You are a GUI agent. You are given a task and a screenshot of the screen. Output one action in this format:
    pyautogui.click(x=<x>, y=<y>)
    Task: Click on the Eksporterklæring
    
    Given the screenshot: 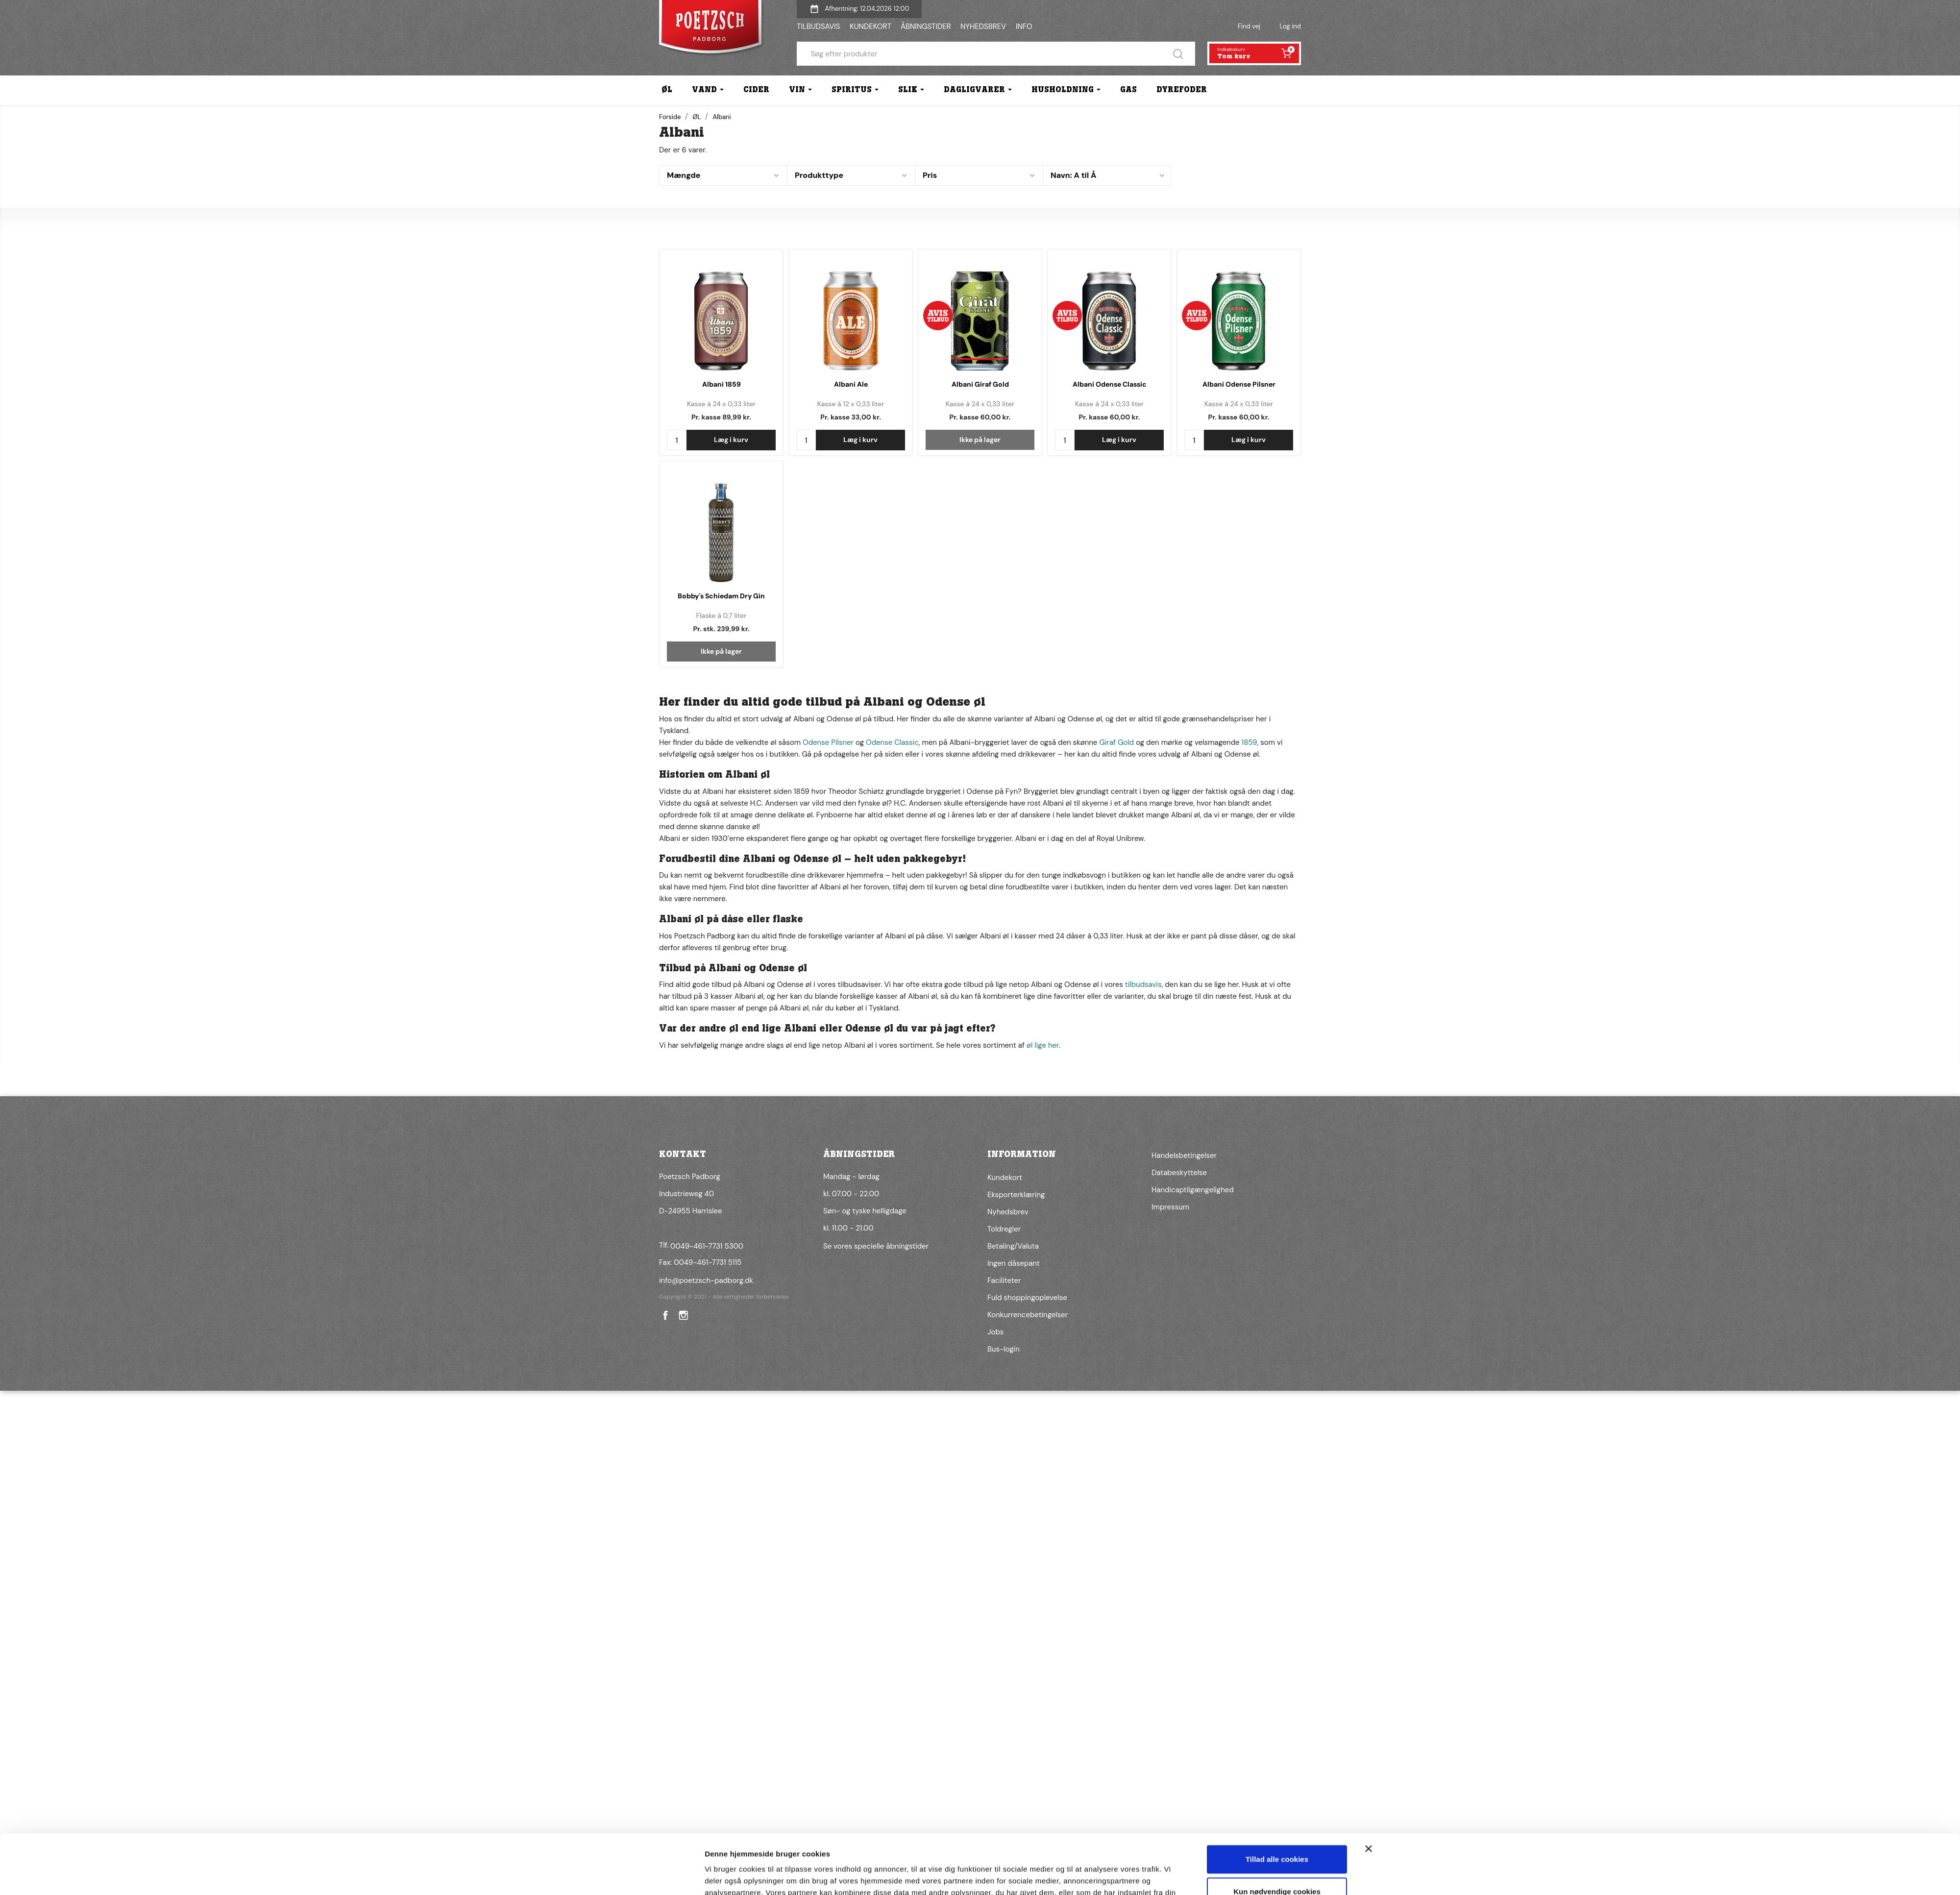 What is the action you would take?
    pyautogui.click(x=1016, y=1195)
    